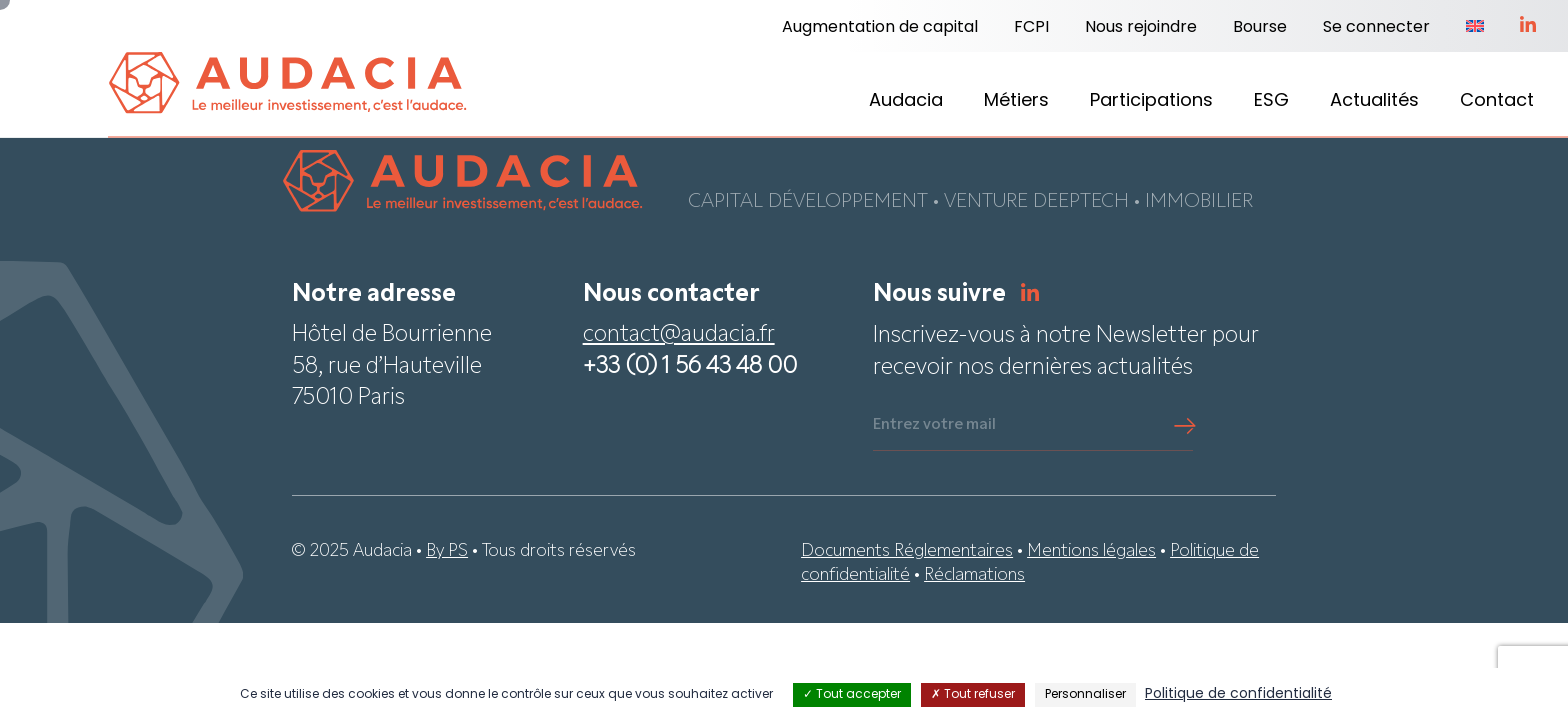 The image size is (1568, 720). Describe the element at coordinates (447, 552) in the screenshot. I see `By PS` at that location.